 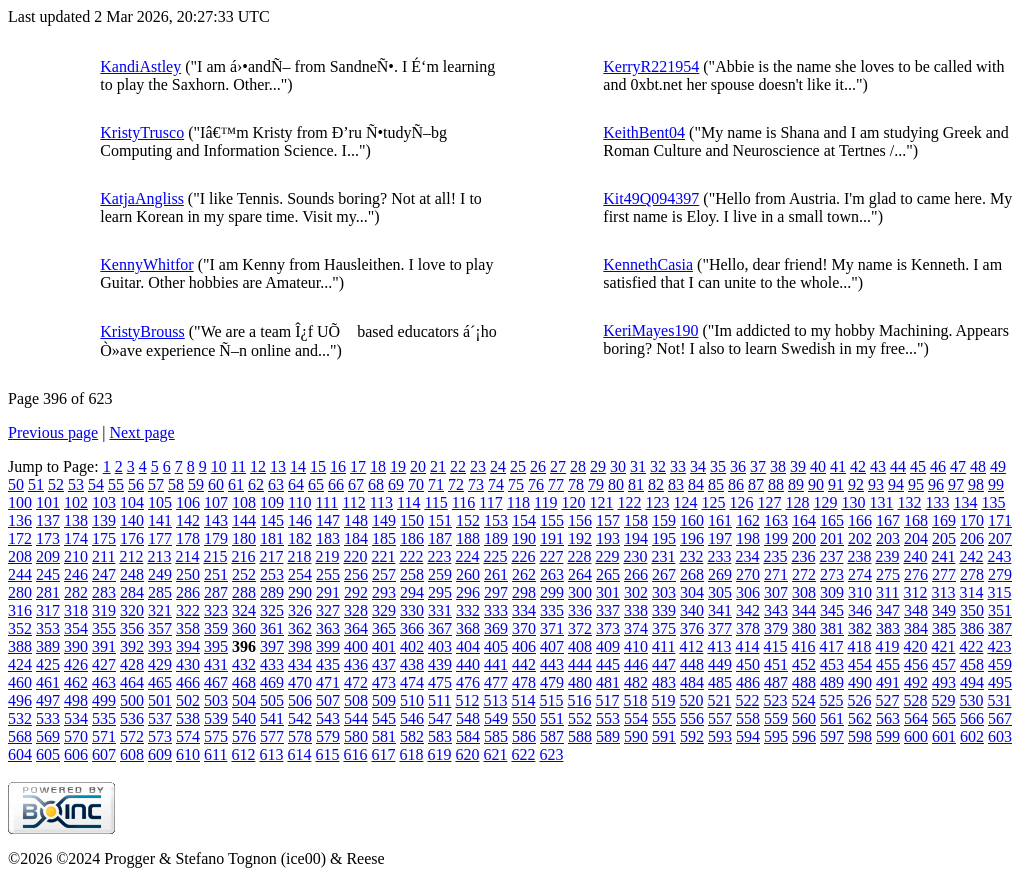 What do you see at coordinates (552, 592) in the screenshot?
I see `299` at bounding box center [552, 592].